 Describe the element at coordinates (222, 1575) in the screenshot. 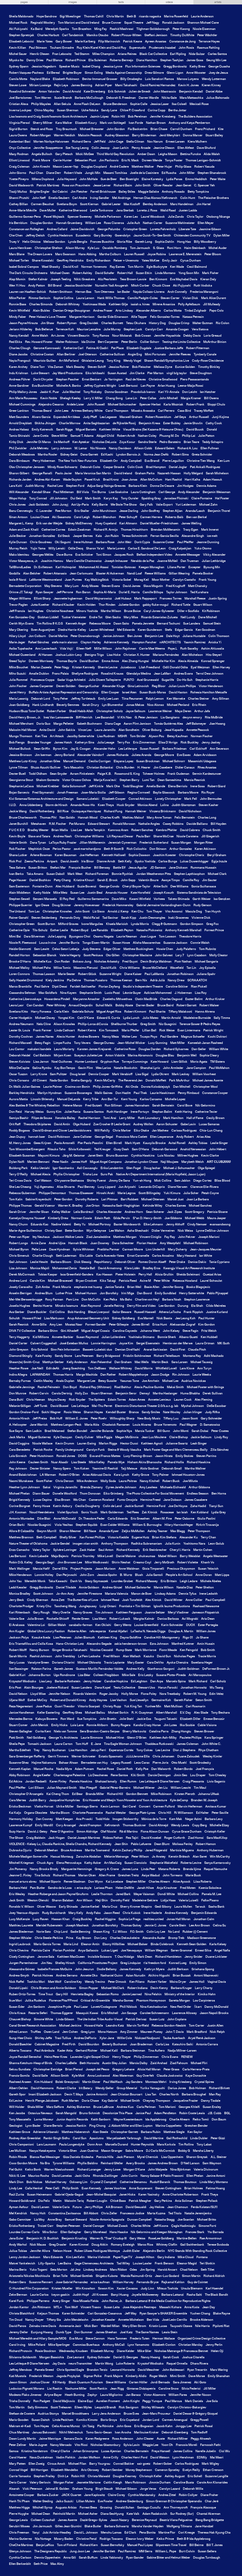

I see `Matt Lipps` at that location.